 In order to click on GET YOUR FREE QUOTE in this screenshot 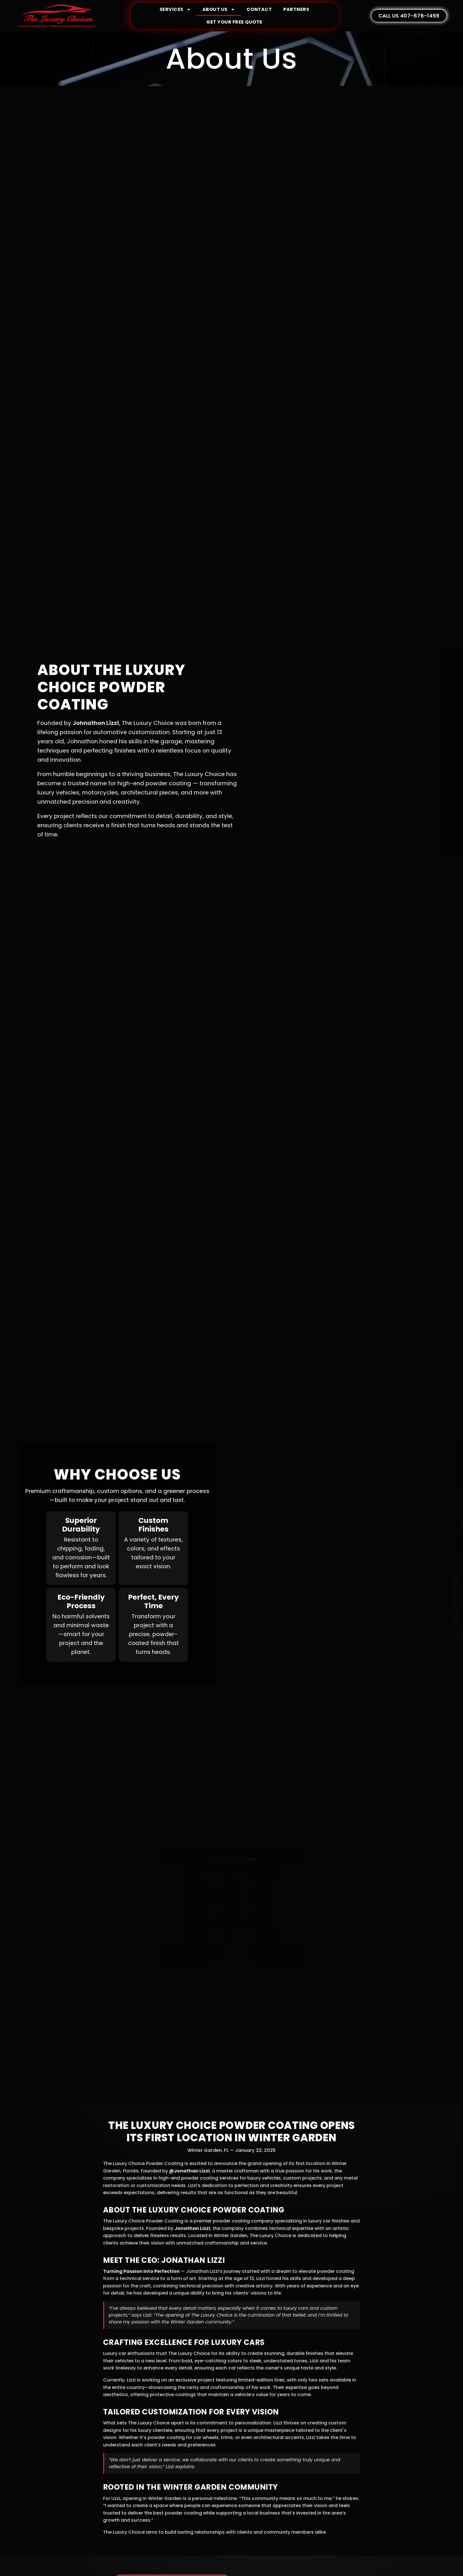, I will do `click(234, 22)`.